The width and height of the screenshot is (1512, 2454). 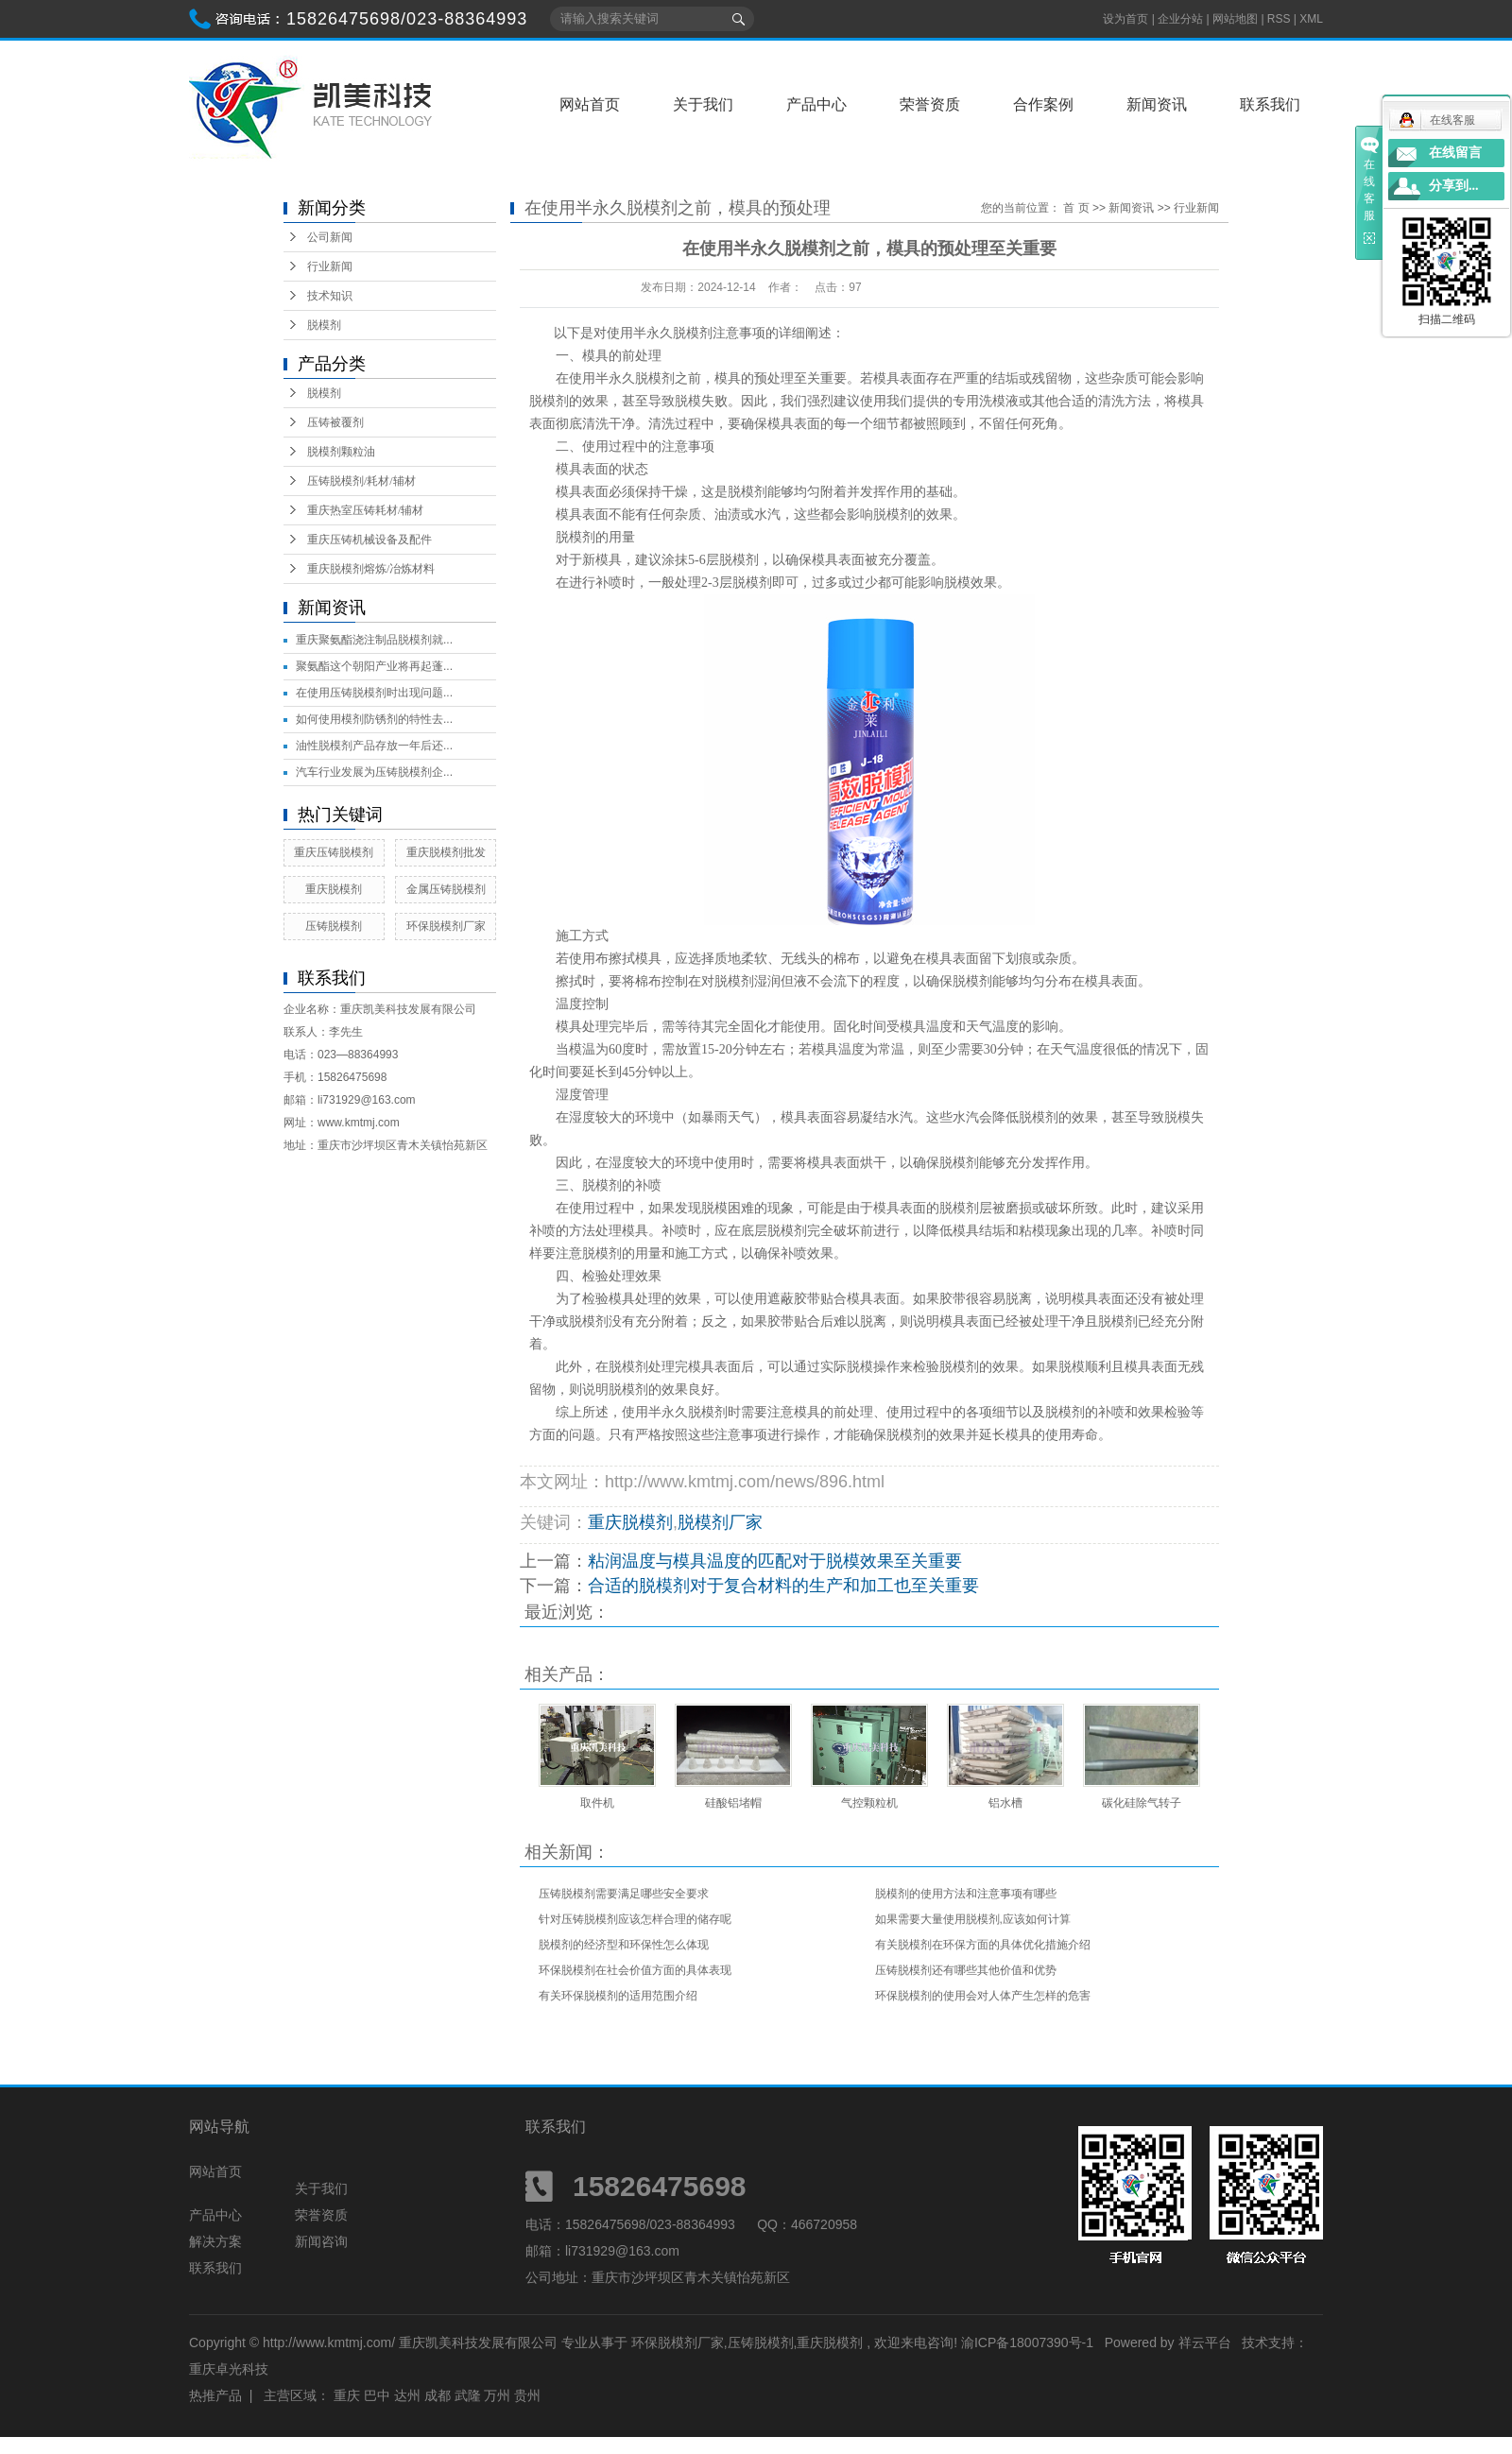 What do you see at coordinates (720, 1522) in the screenshot?
I see `脱模剂厂家` at bounding box center [720, 1522].